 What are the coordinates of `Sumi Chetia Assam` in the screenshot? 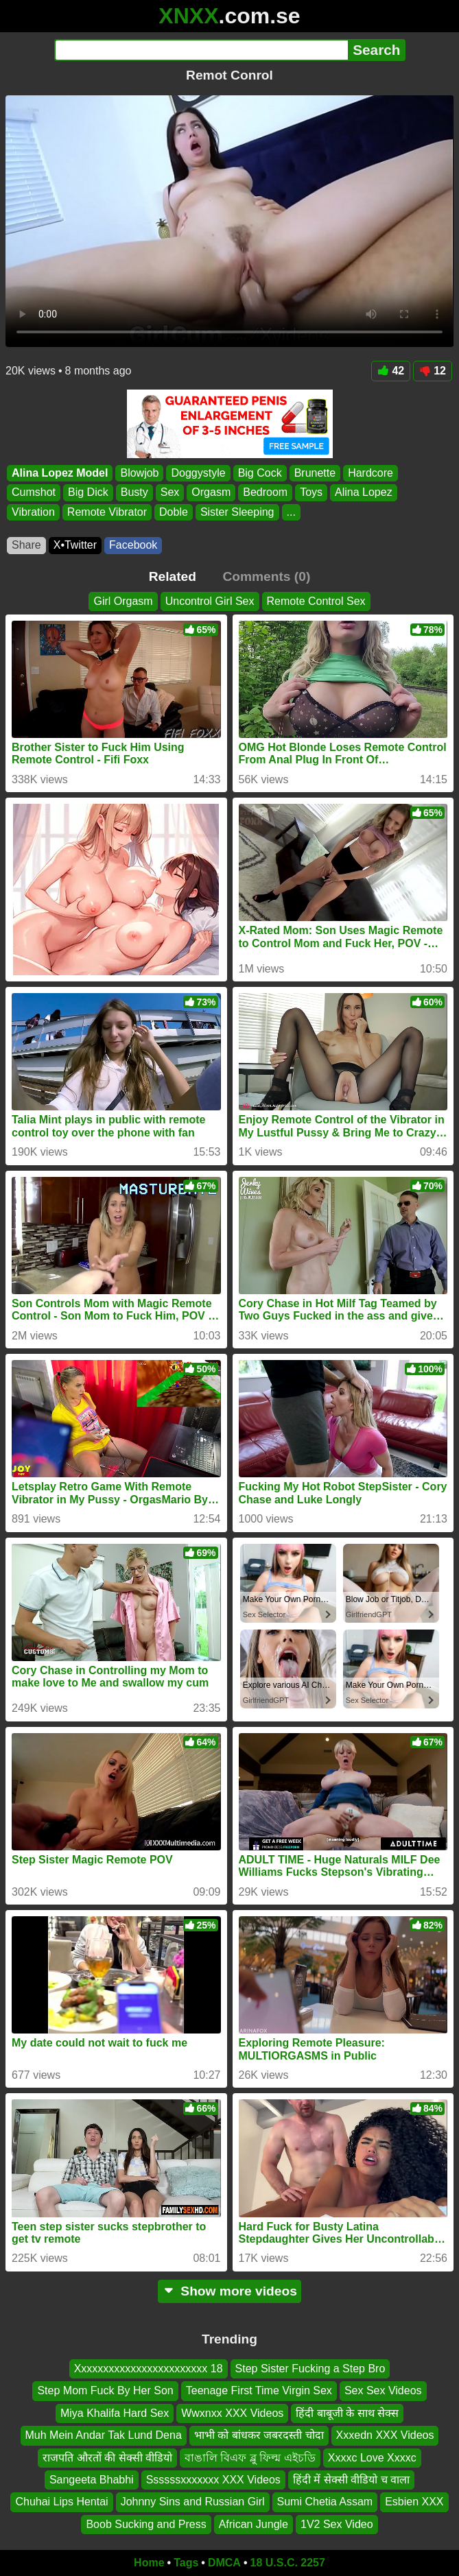 It's located at (325, 2501).